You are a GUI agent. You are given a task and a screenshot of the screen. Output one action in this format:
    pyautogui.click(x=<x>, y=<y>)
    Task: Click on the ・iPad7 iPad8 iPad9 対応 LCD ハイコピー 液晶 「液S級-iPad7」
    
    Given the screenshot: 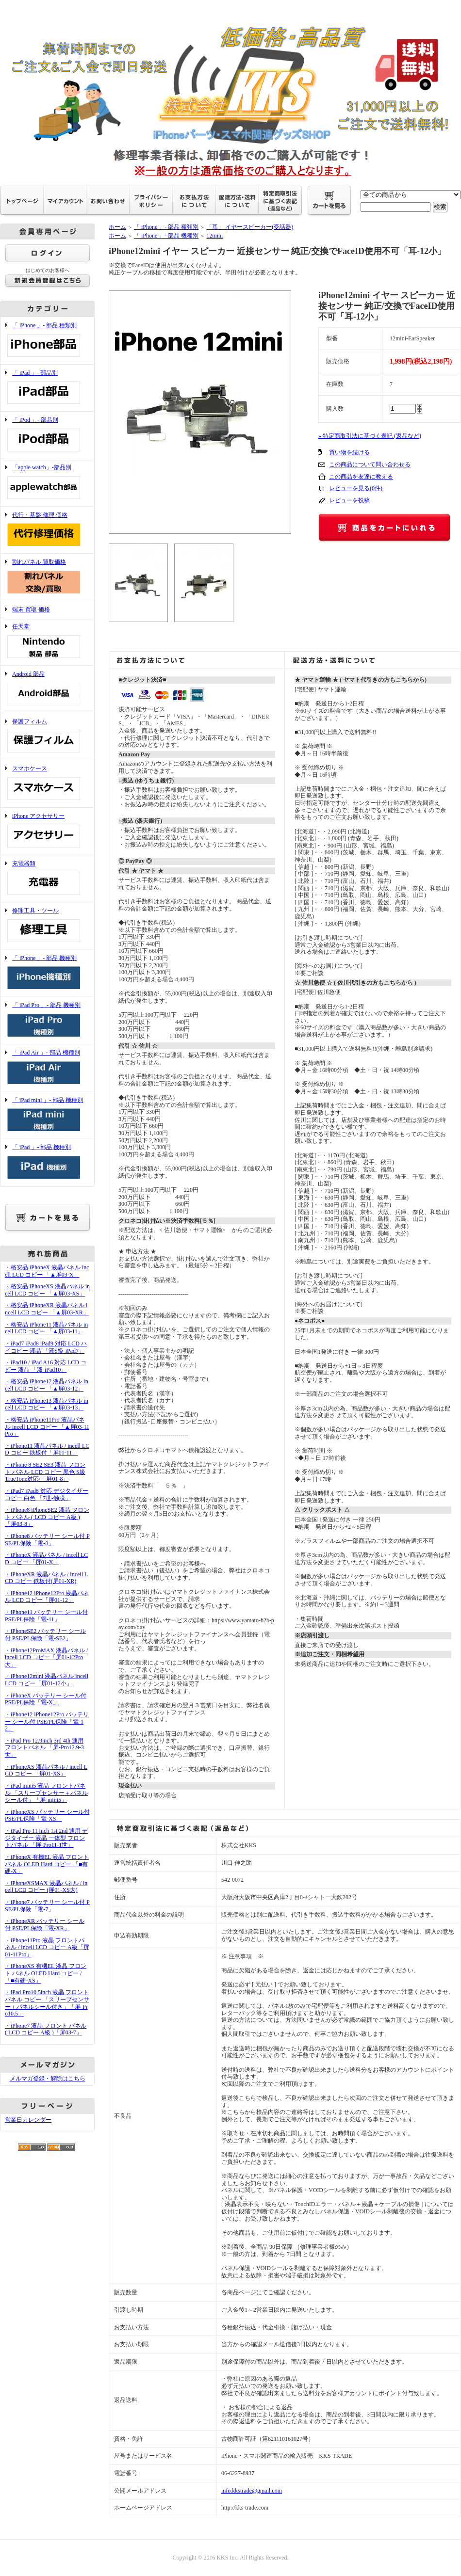 What is the action you would take?
    pyautogui.click(x=46, y=1347)
    